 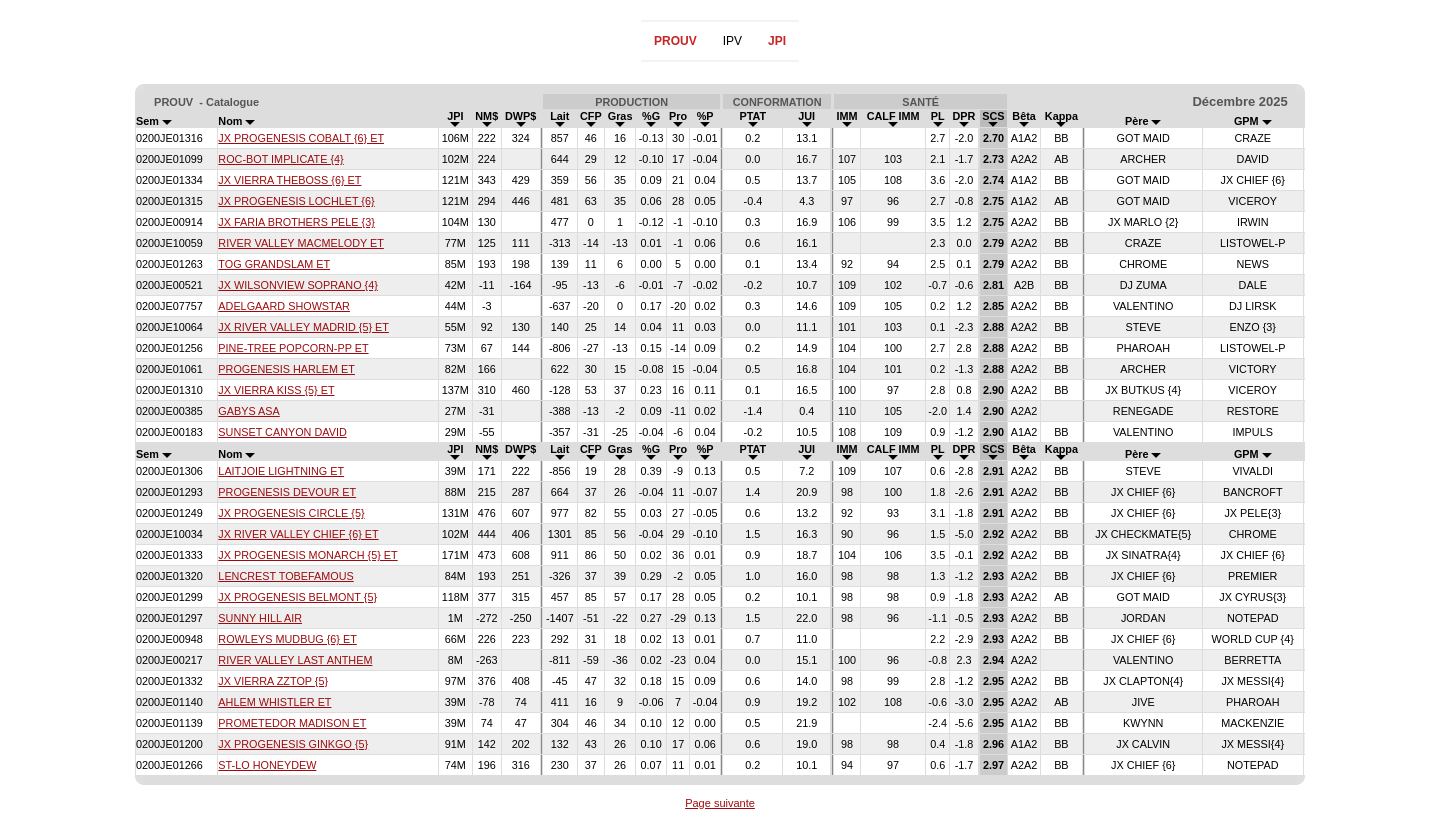 What do you see at coordinates (300, 243) in the screenshot?
I see `RIVER VALLEY MACMELODY ET` at bounding box center [300, 243].